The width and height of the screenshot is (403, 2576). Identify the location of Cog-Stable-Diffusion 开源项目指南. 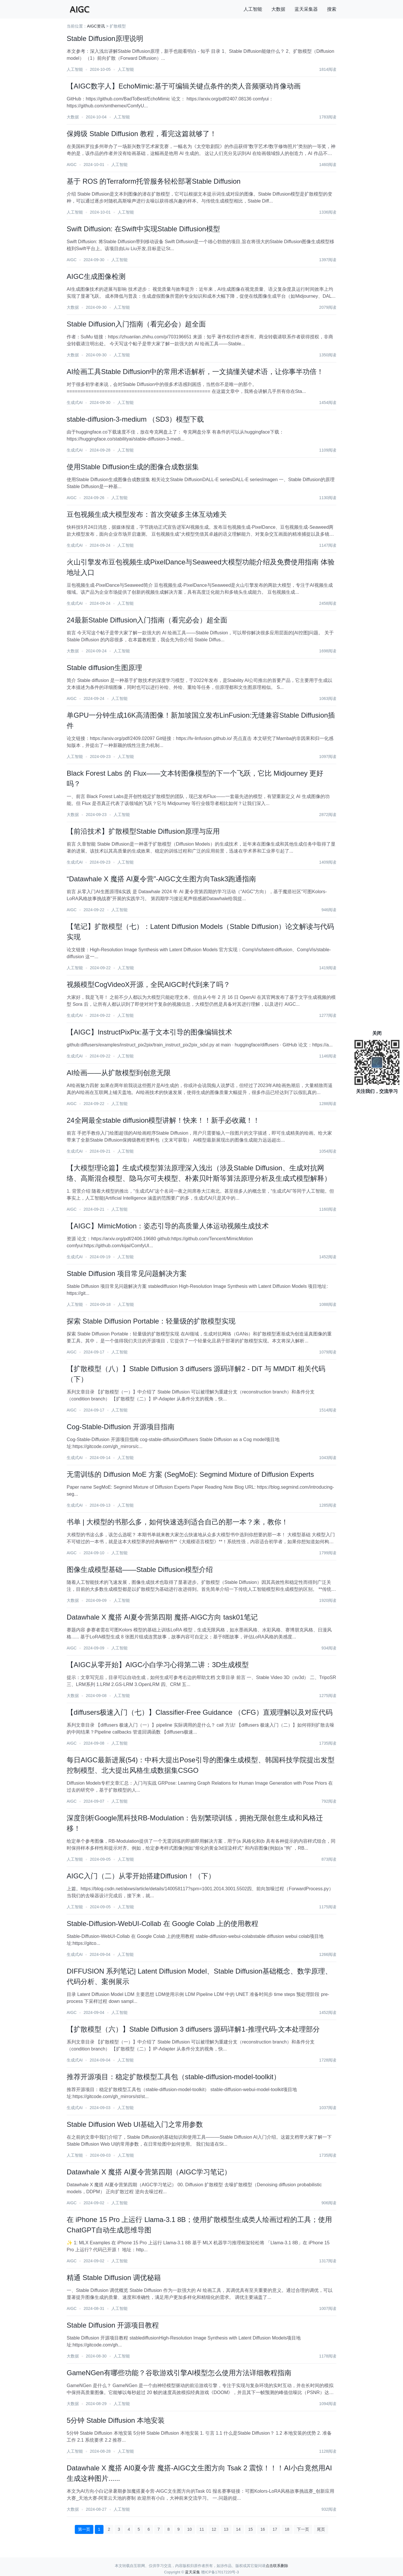
(121, 1427).